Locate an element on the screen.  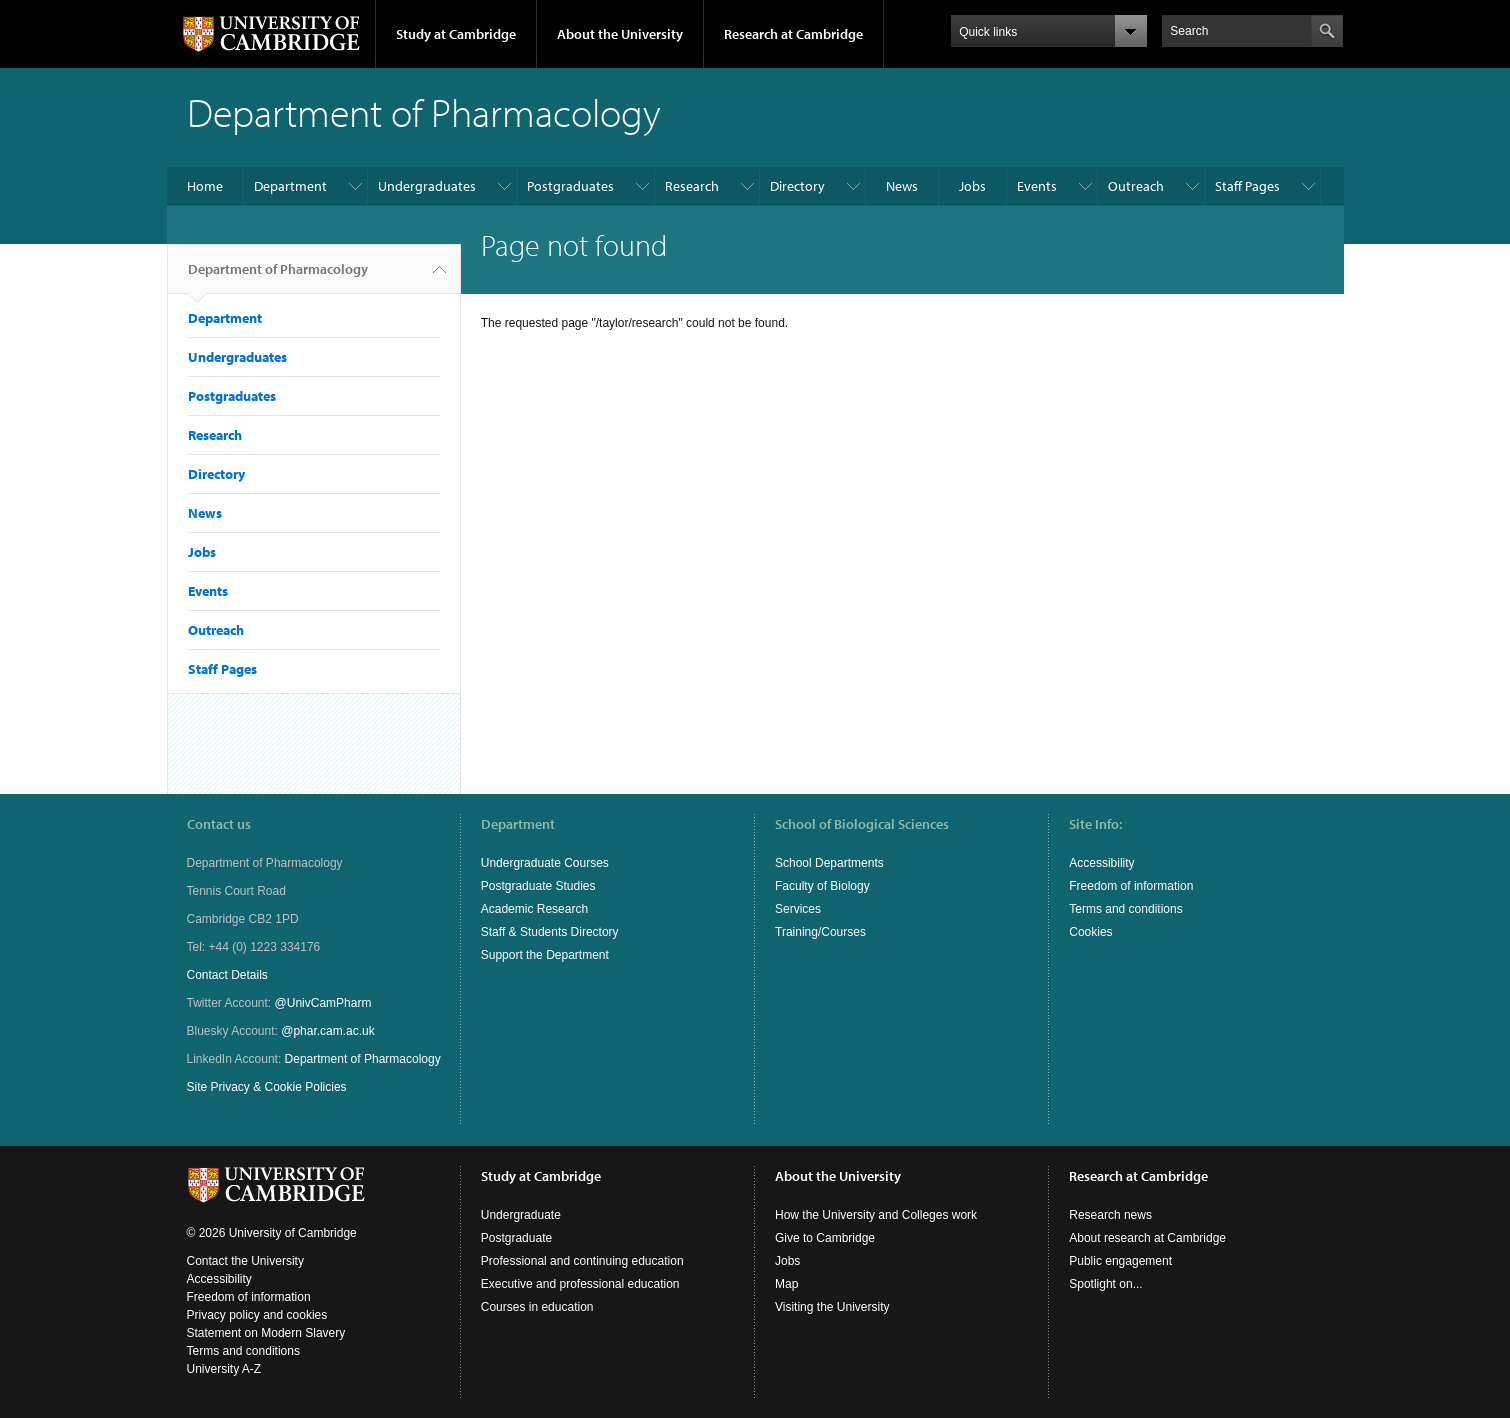
@phar.cam.ac.uk is located at coordinates (328, 1031).